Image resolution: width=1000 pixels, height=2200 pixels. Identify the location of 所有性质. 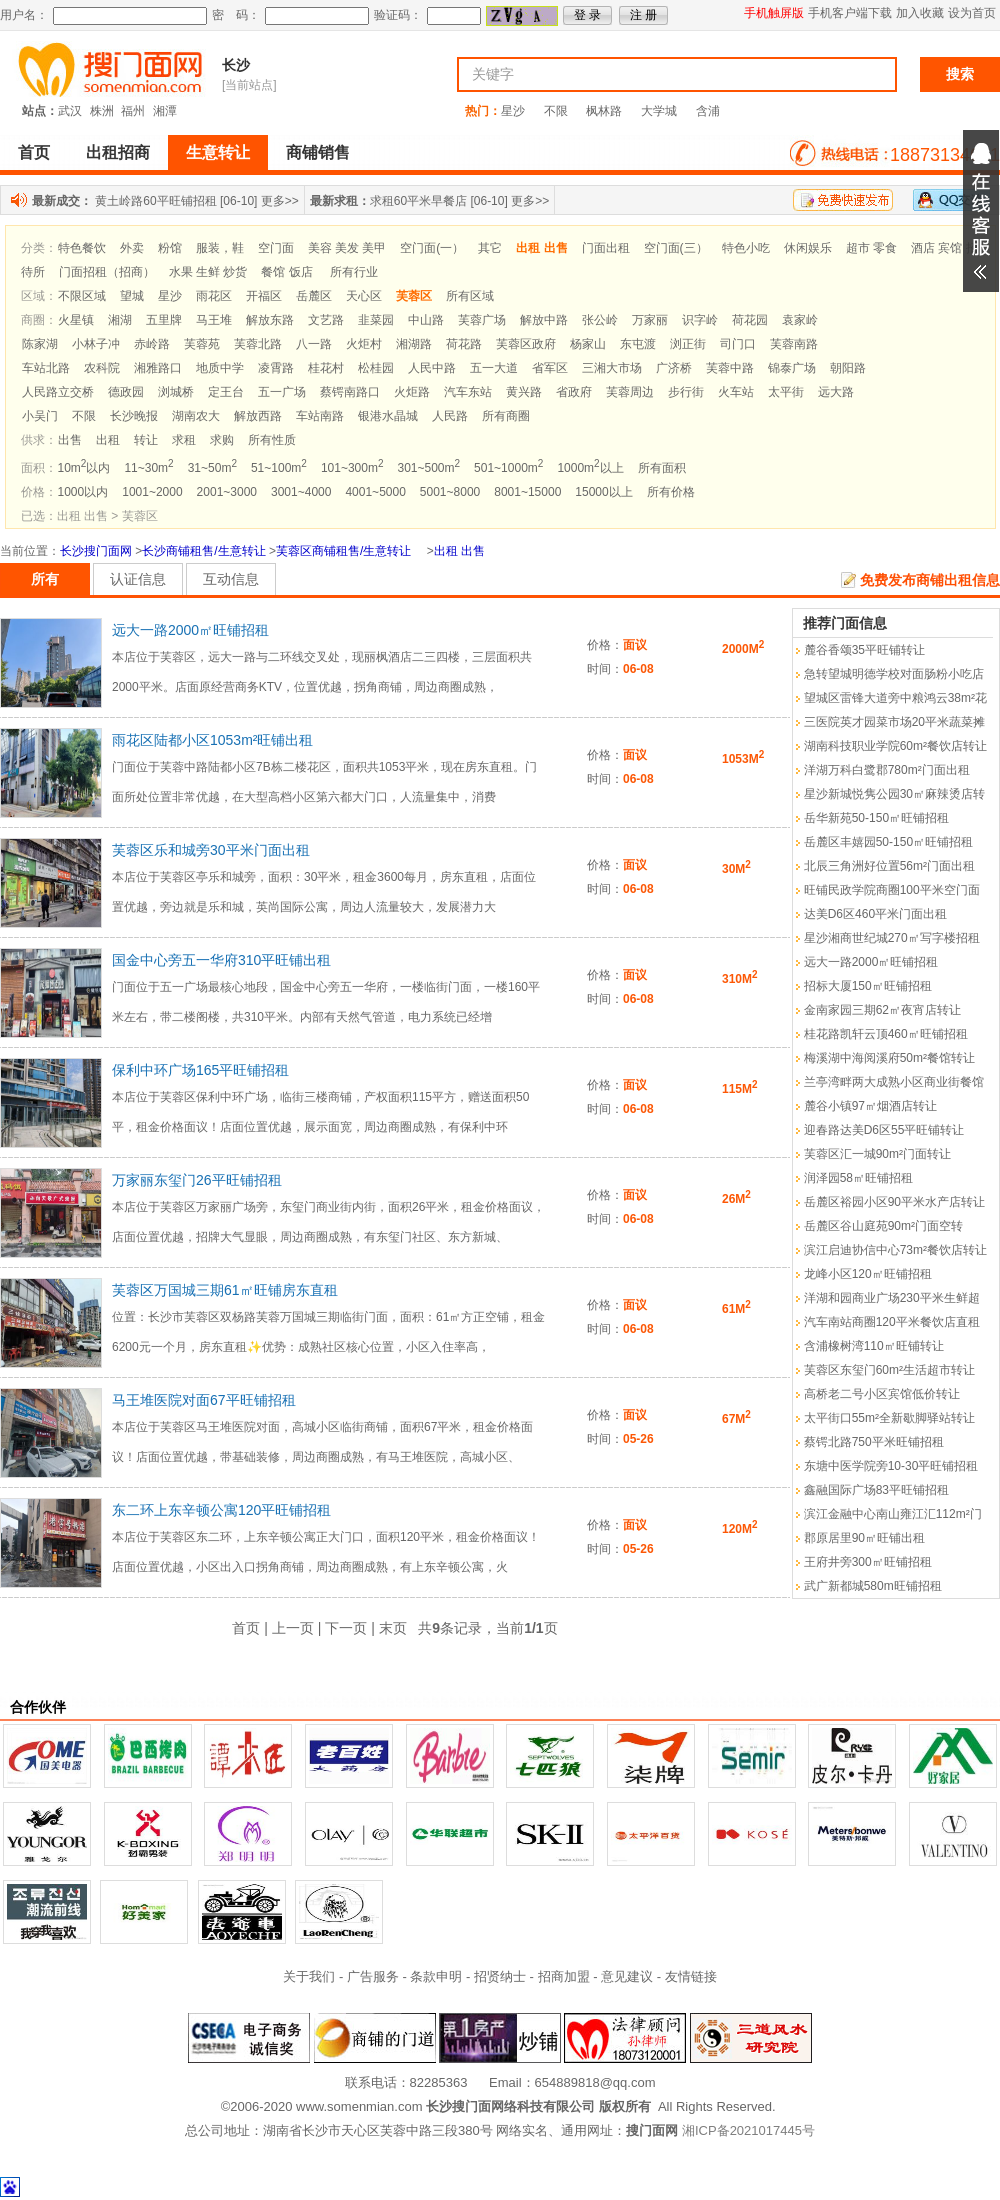
(272, 440).